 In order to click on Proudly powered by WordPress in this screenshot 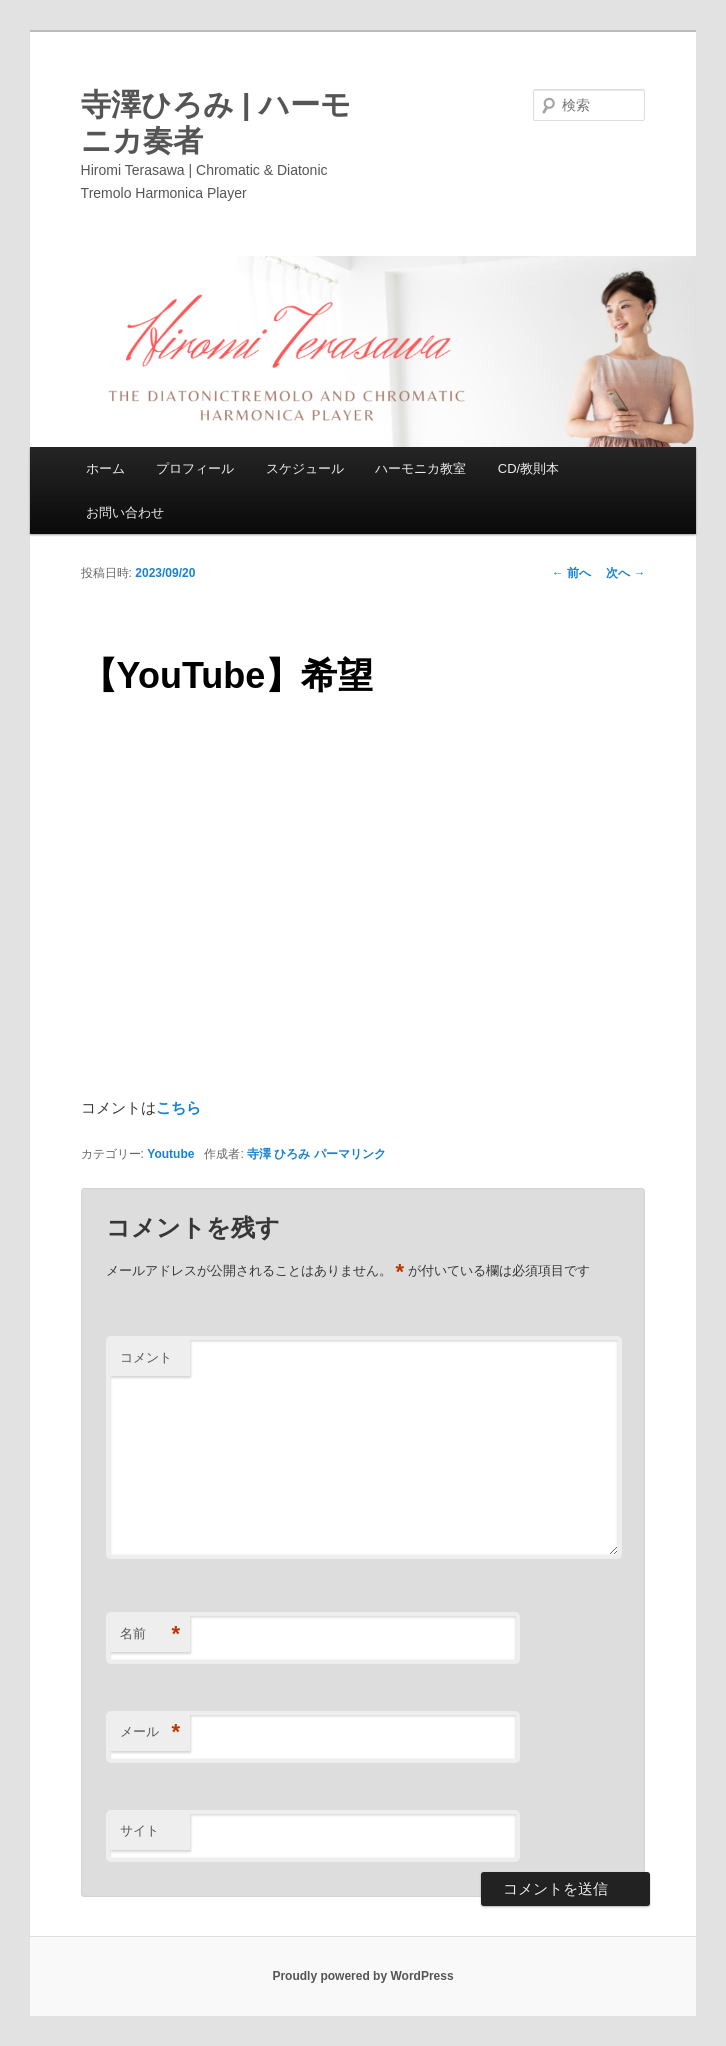, I will do `click(362, 1976)`.